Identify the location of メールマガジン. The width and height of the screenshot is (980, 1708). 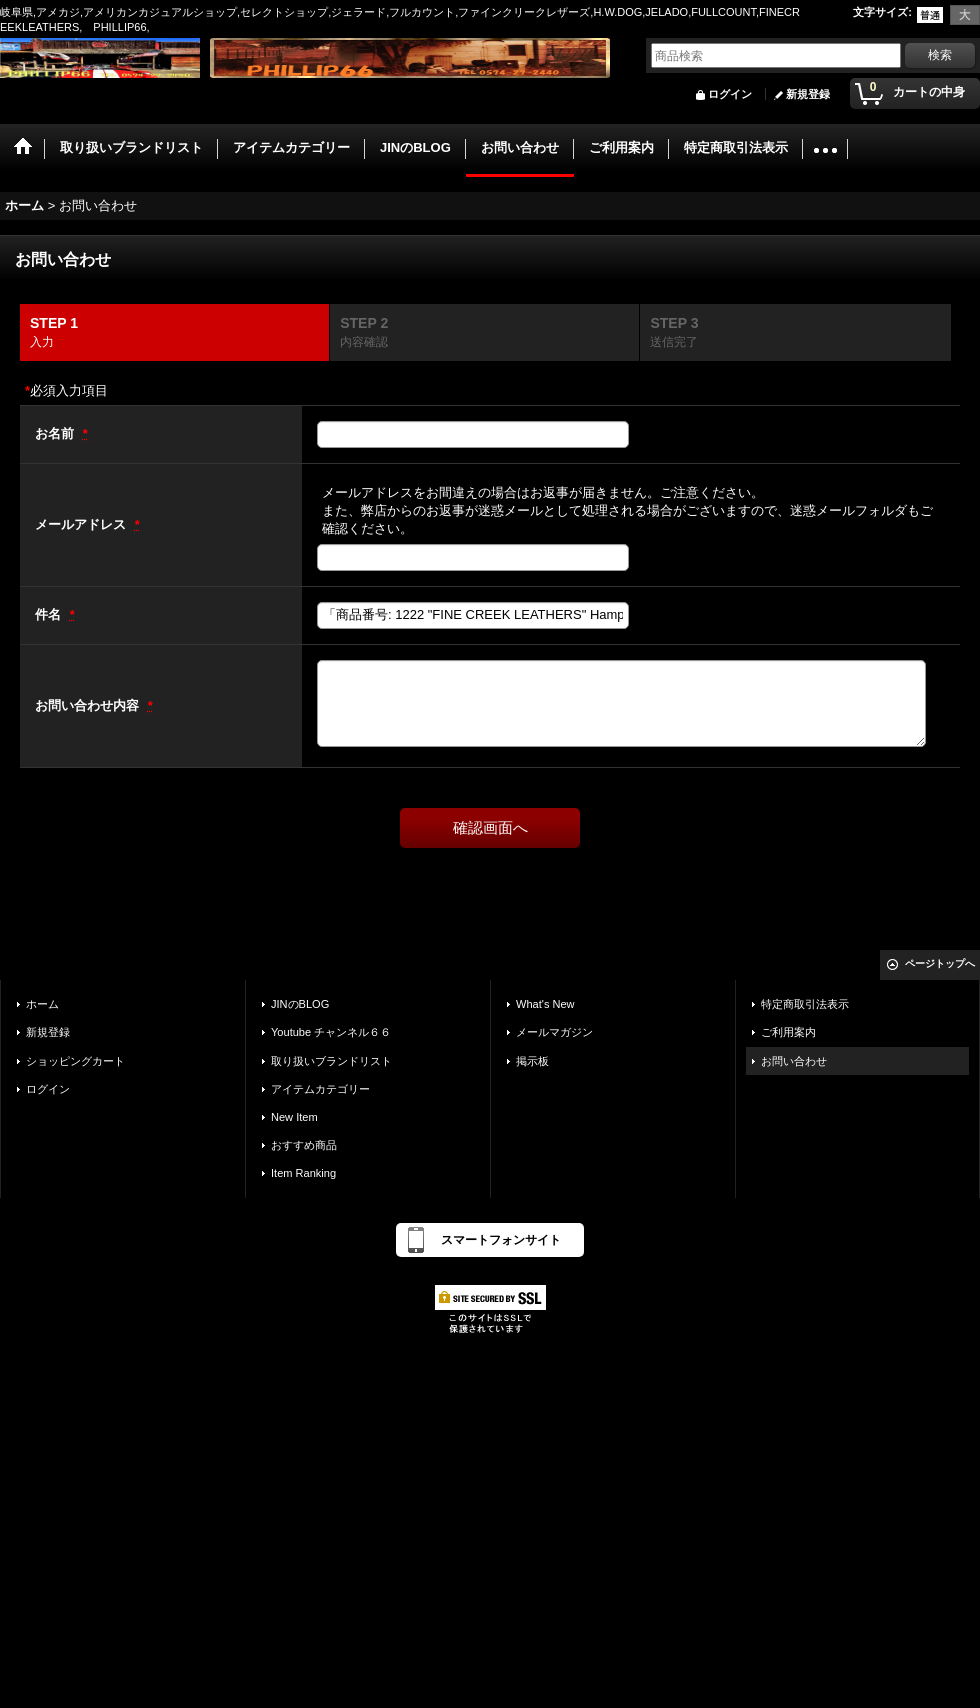
(554, 1032).